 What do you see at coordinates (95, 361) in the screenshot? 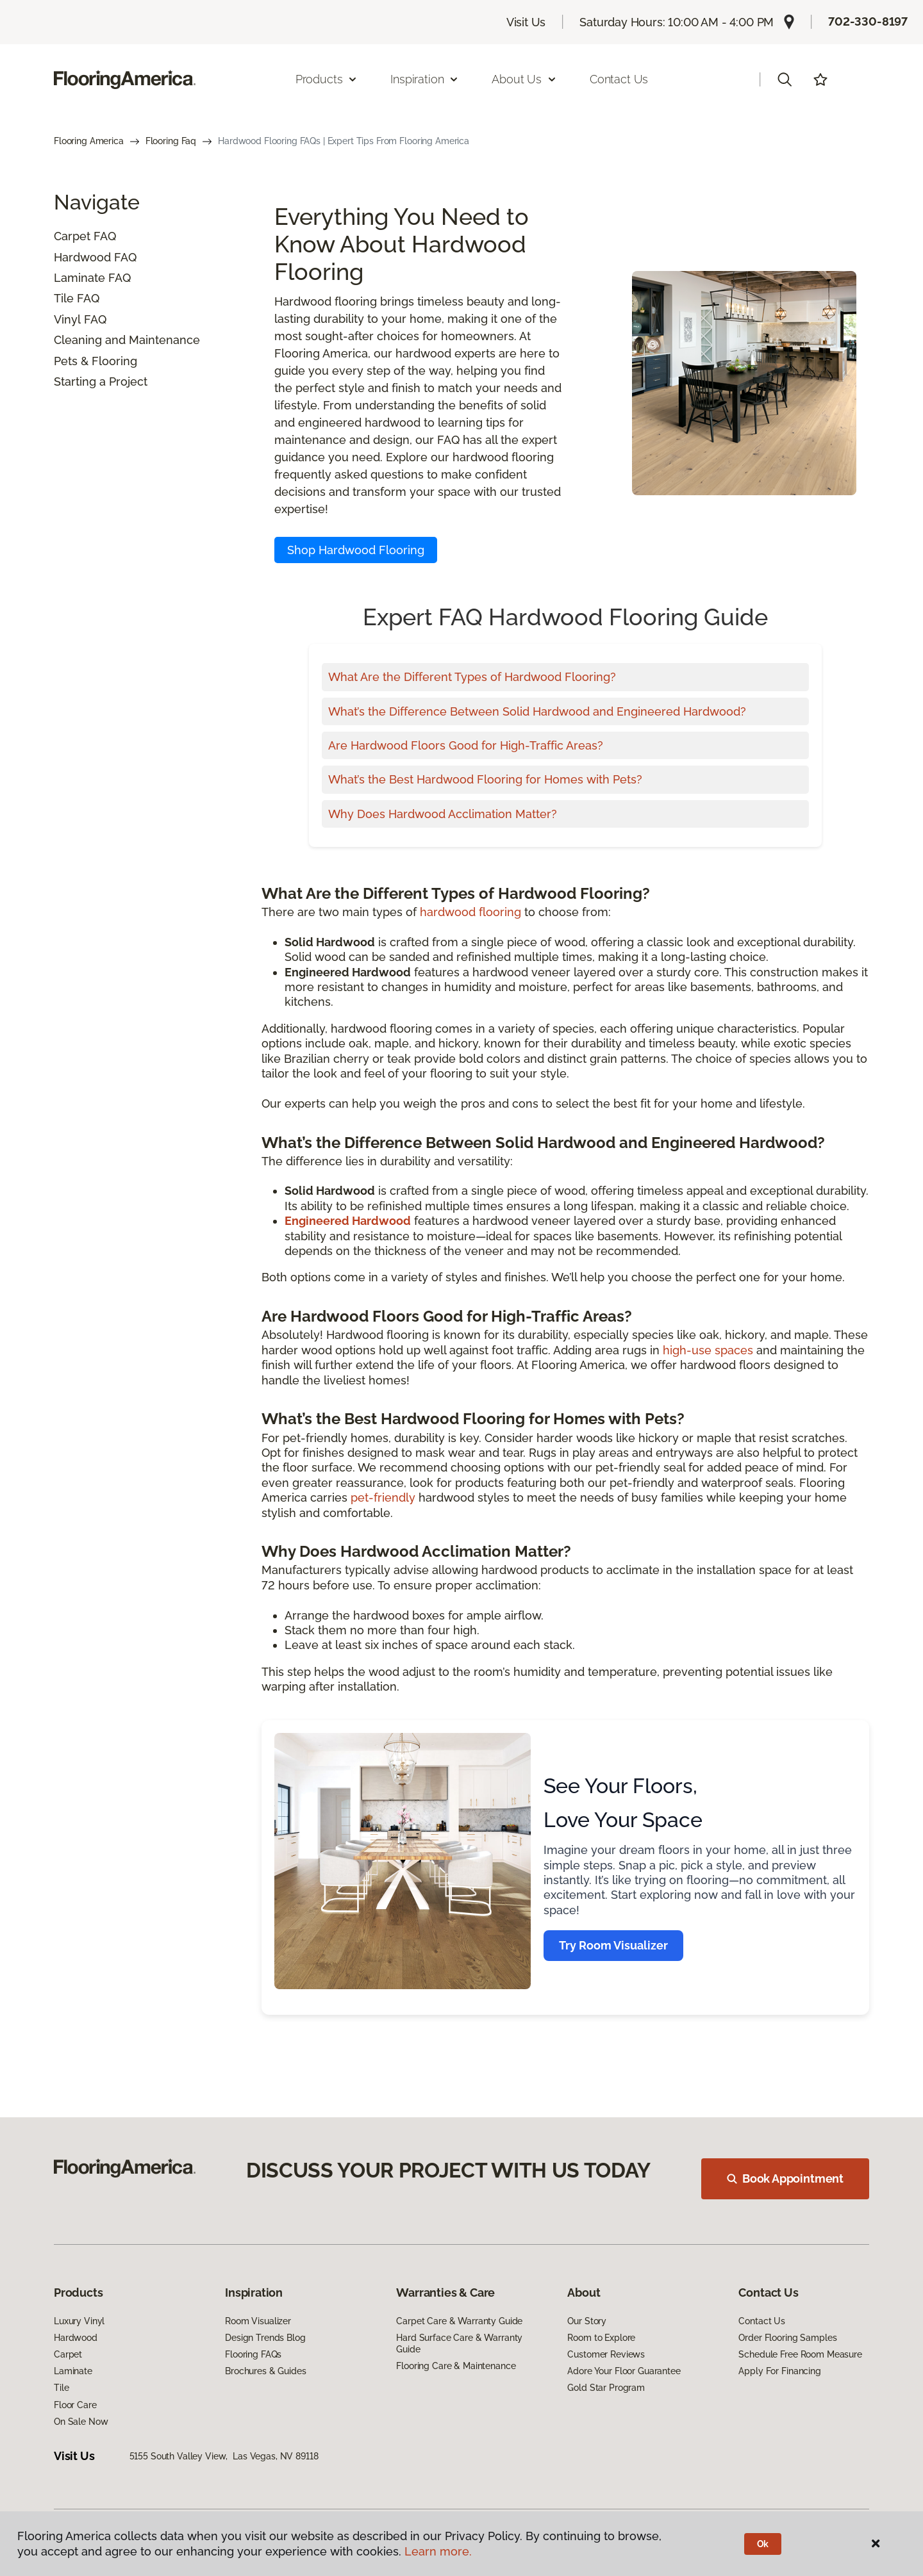
I see `Pets & Flooring` at bounding box center [95, 361].